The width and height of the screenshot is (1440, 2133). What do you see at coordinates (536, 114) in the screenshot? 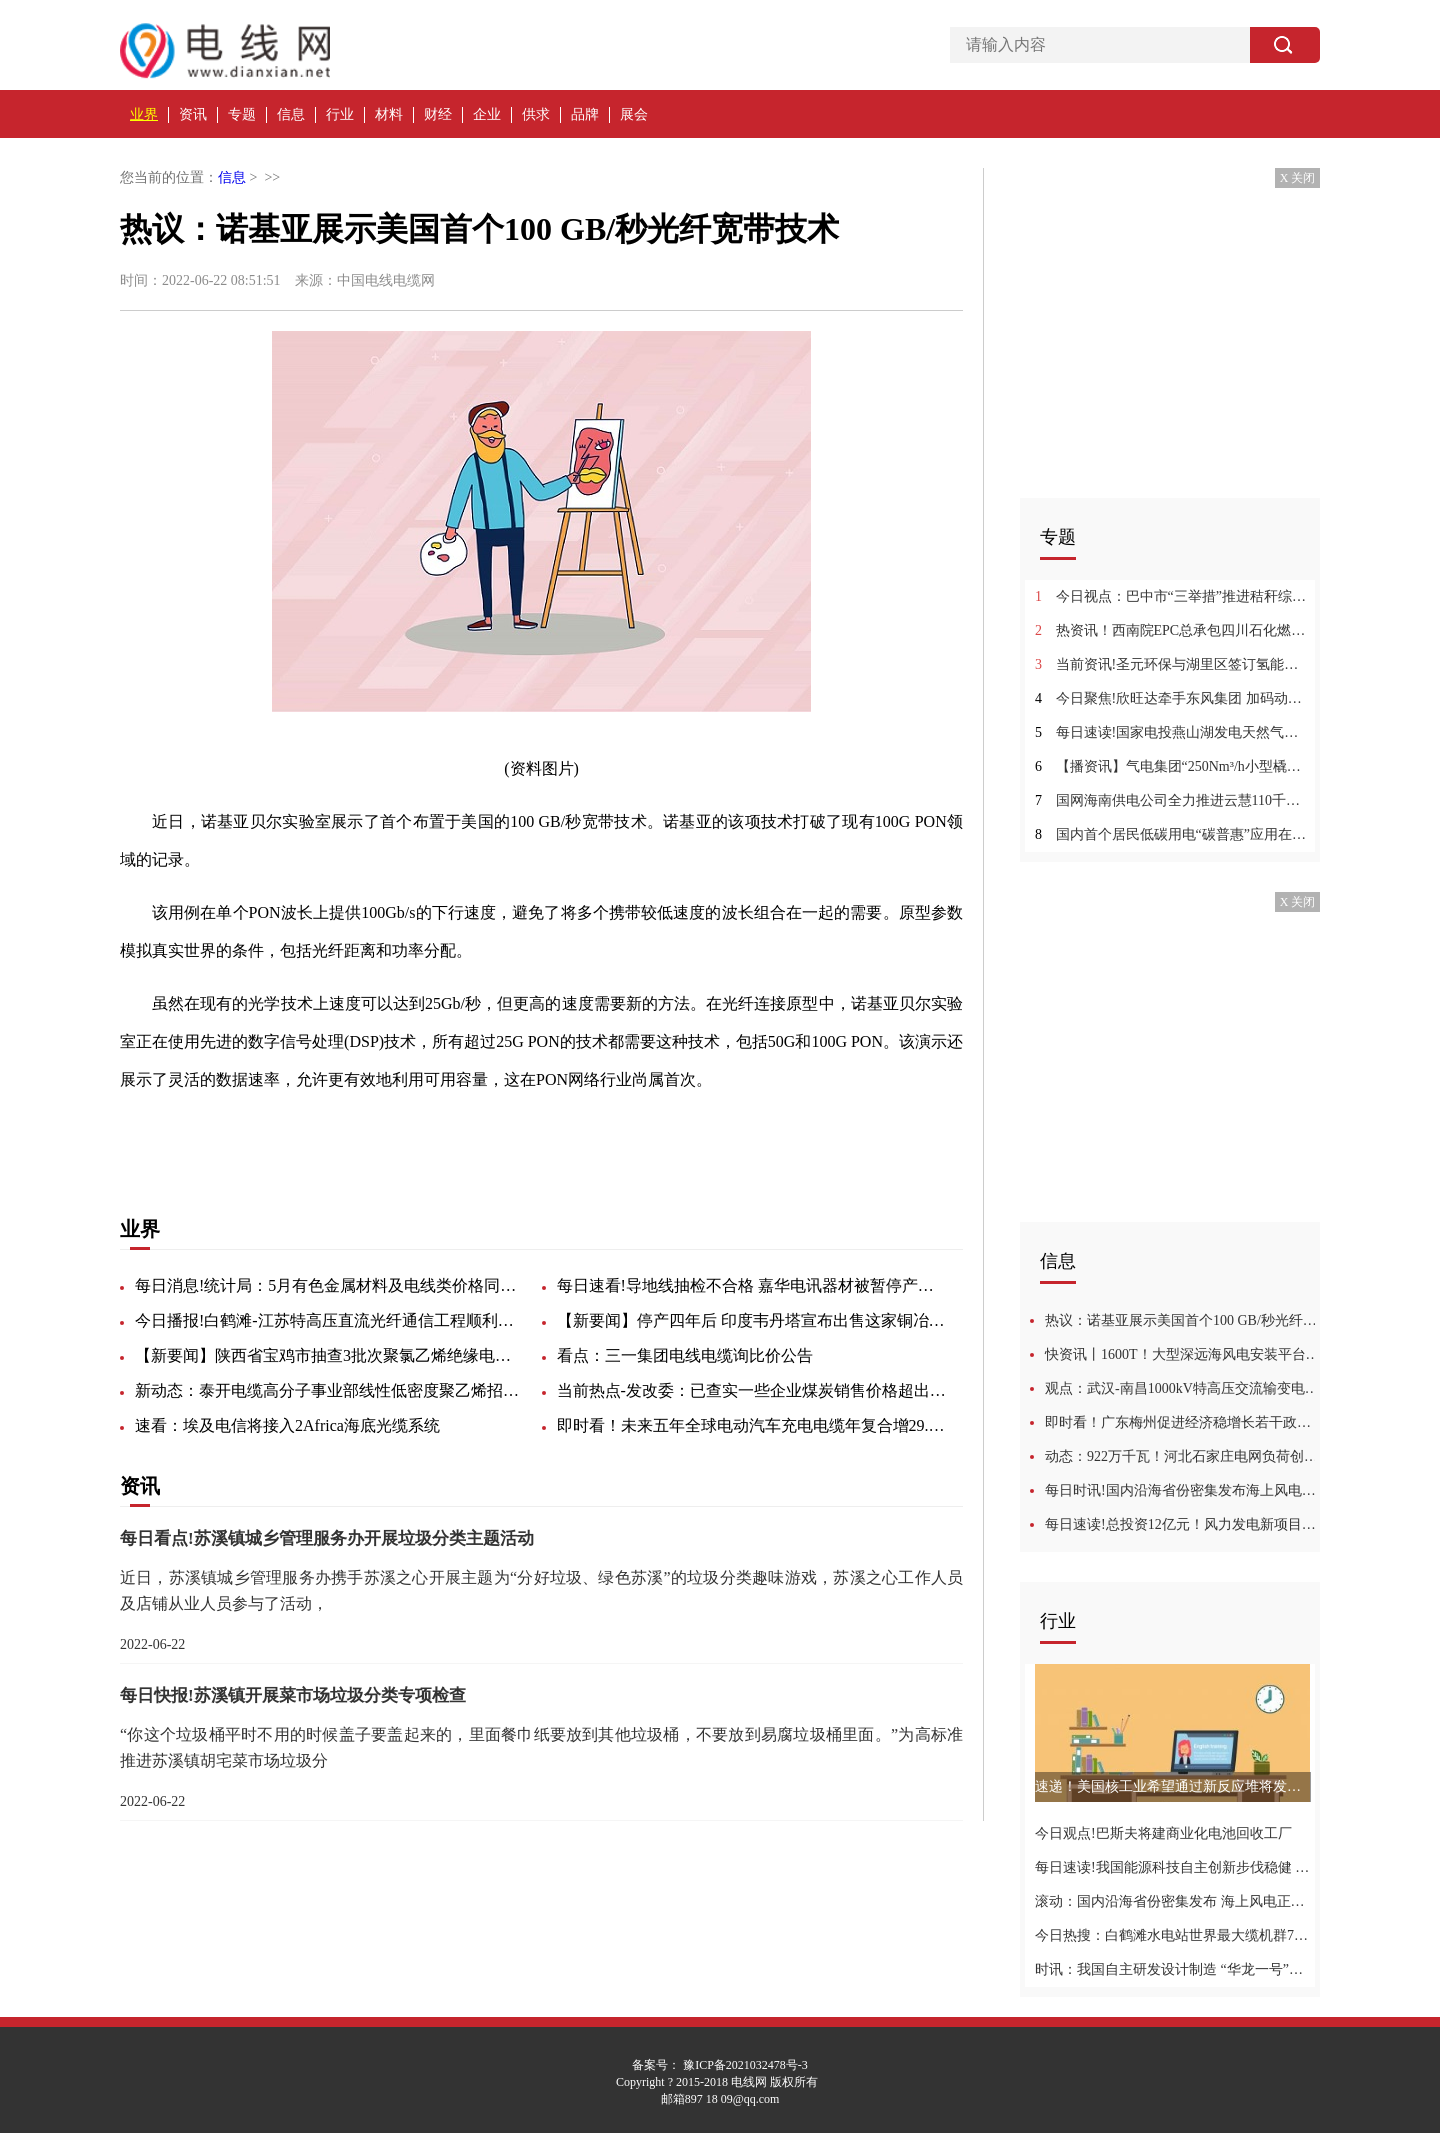
I see `供求` at bounding box center [536, 114].